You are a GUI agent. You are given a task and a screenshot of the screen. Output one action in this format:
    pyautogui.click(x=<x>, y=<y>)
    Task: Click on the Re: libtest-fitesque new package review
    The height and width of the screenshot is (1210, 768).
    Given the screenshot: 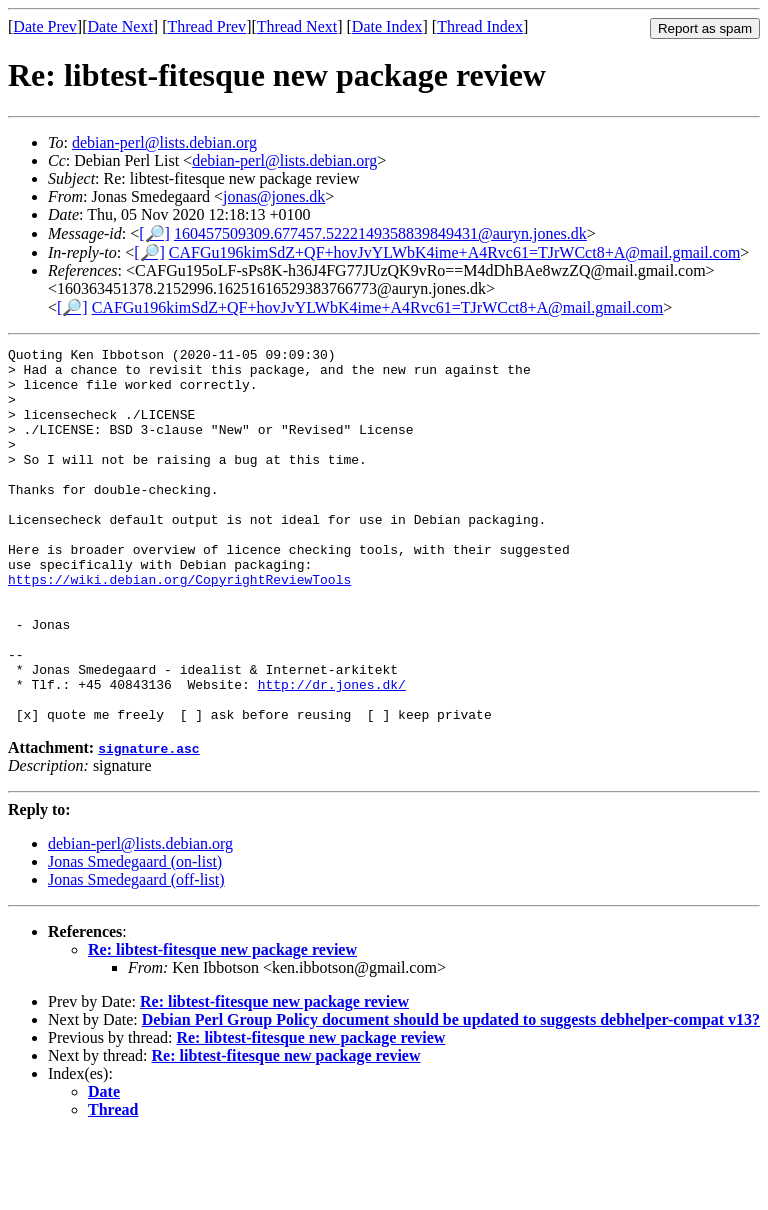 What is the action you would take?
    pyautogui.click(x=222, y=1024)
    